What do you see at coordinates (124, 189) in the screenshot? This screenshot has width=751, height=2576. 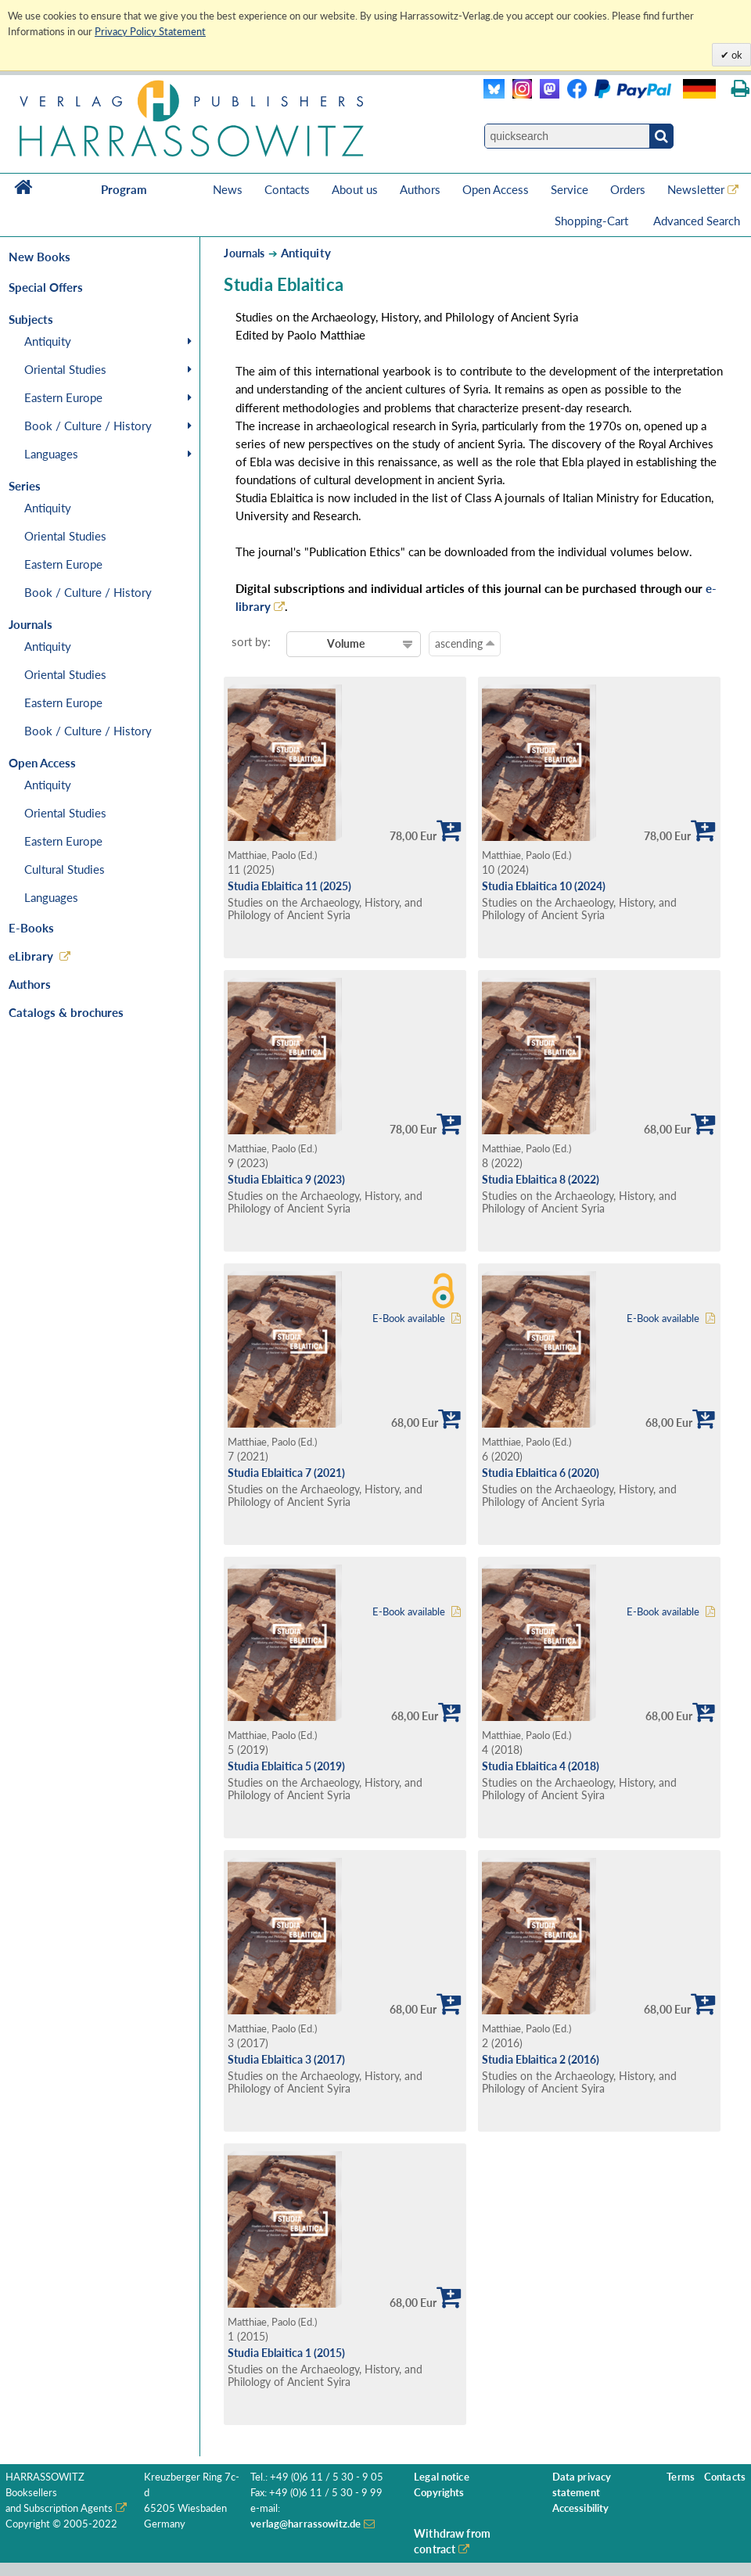 I see `Program` at bounding box center [124, 189].